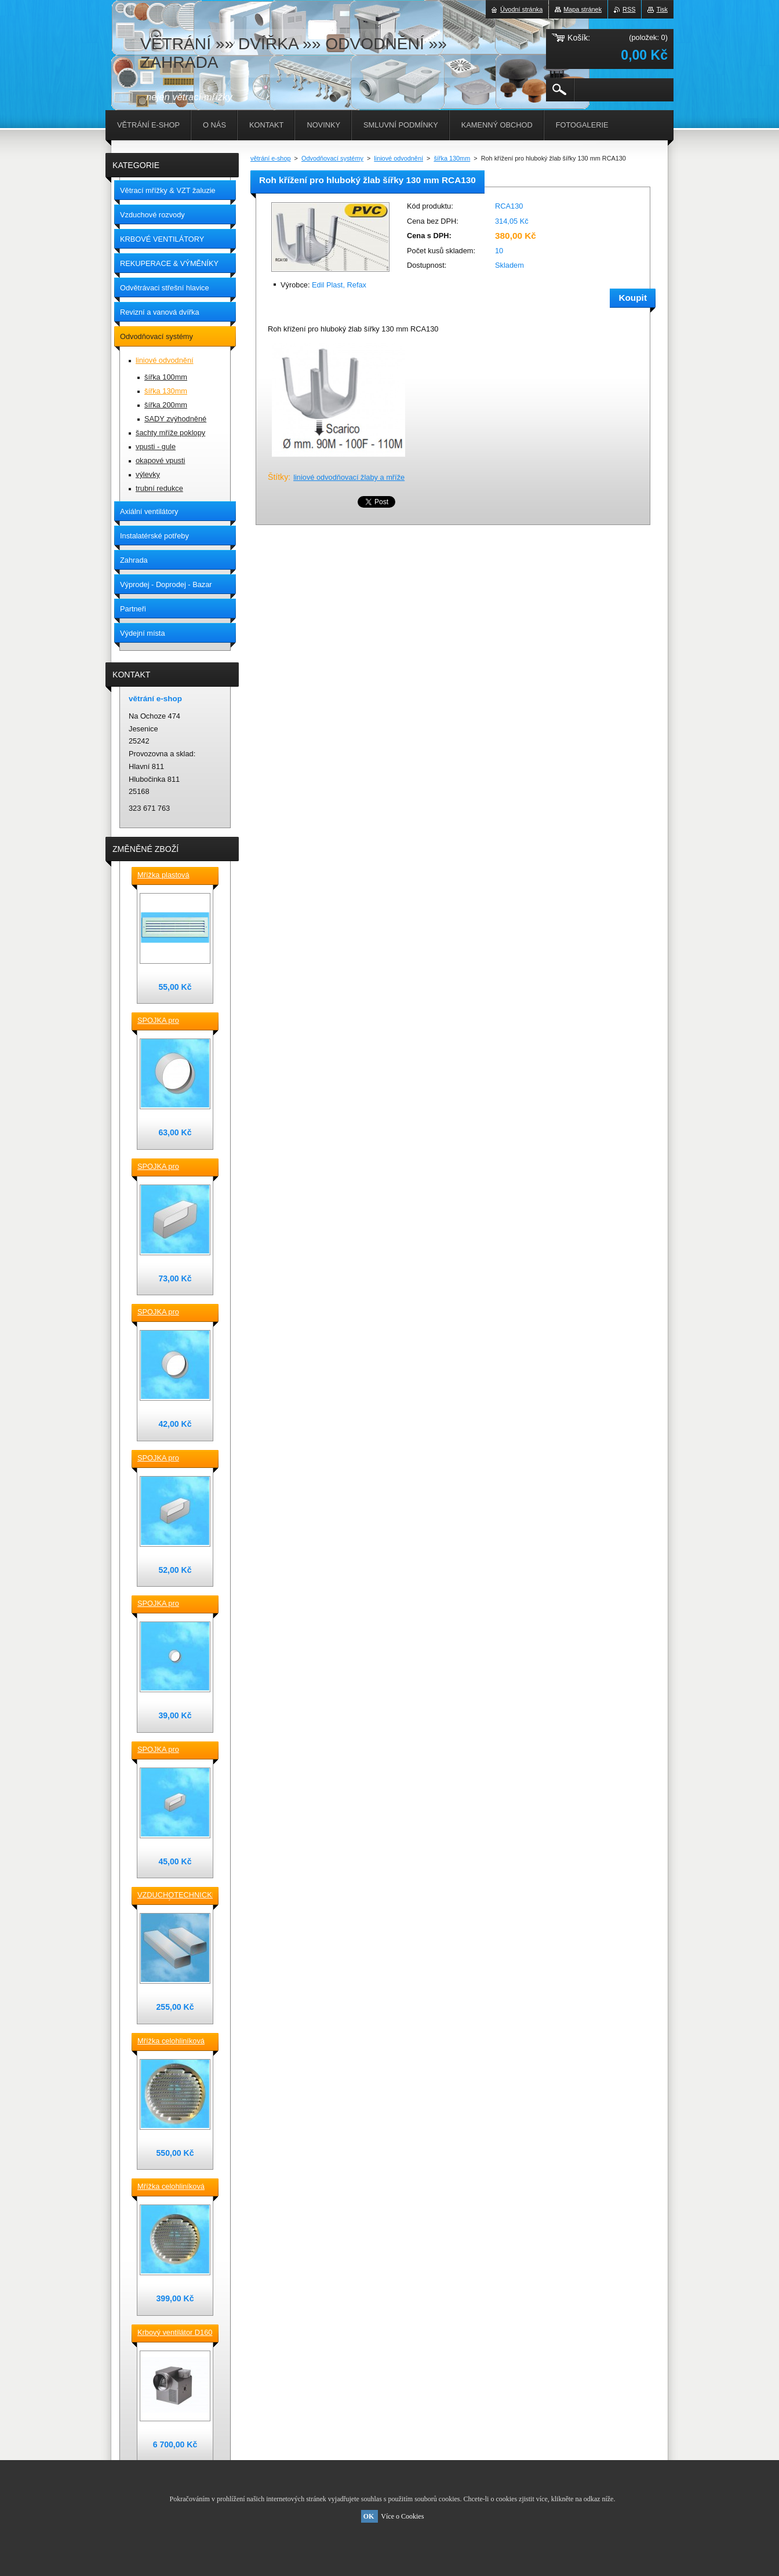 Image resolution: width=779 pixels, height=2576 pixels. What do you see at coordinates (171, 2187) in the screenshot?
I see `Mřížka celohliníková D175 / 145 mm` at bounding box center [171, 2187].